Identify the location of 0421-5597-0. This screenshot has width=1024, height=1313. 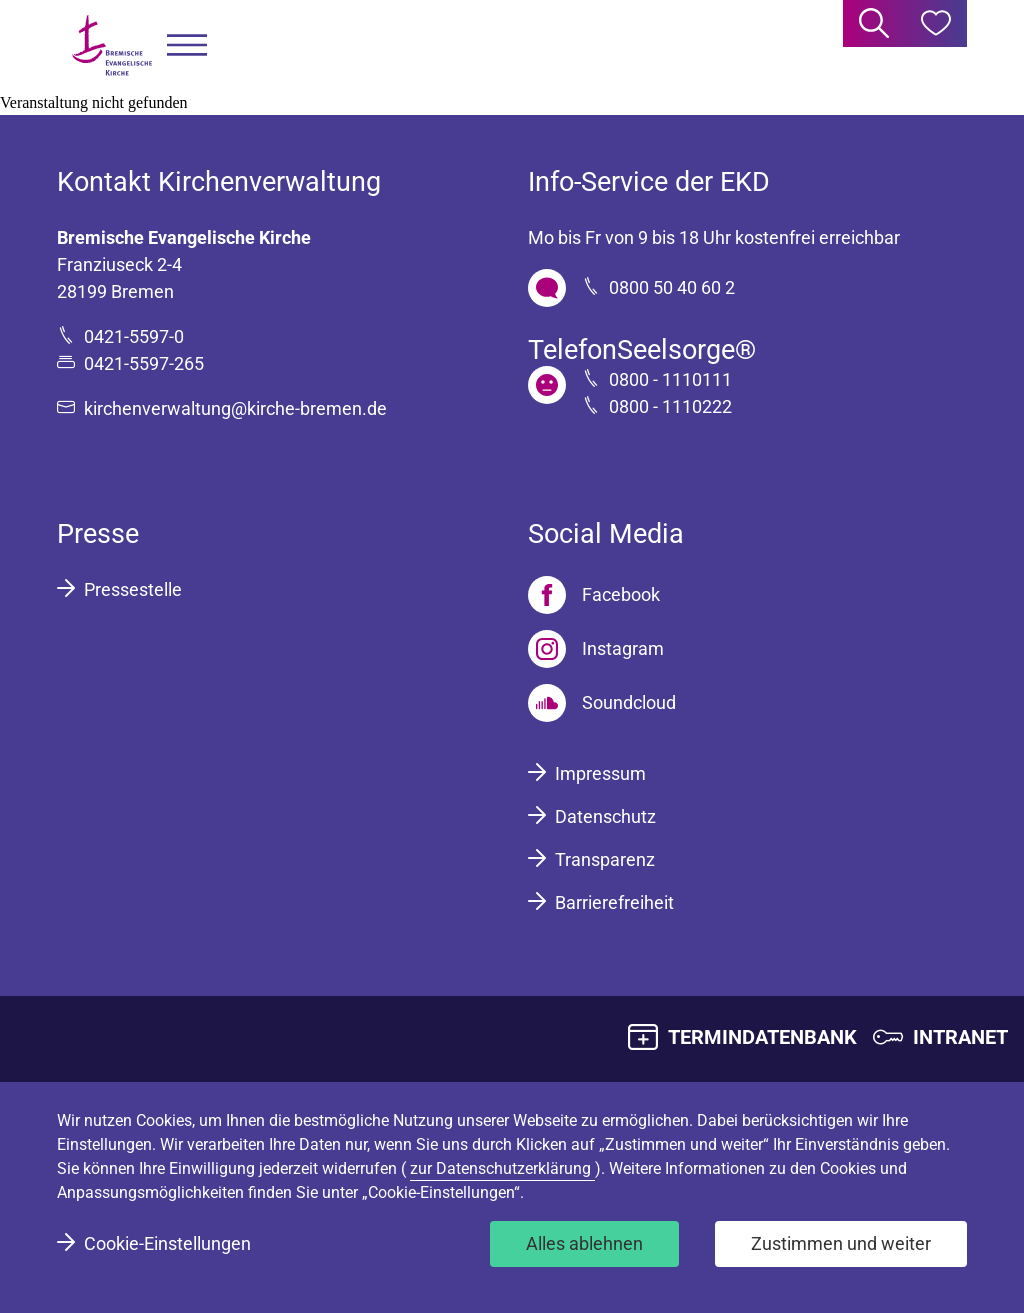
(134, 336).